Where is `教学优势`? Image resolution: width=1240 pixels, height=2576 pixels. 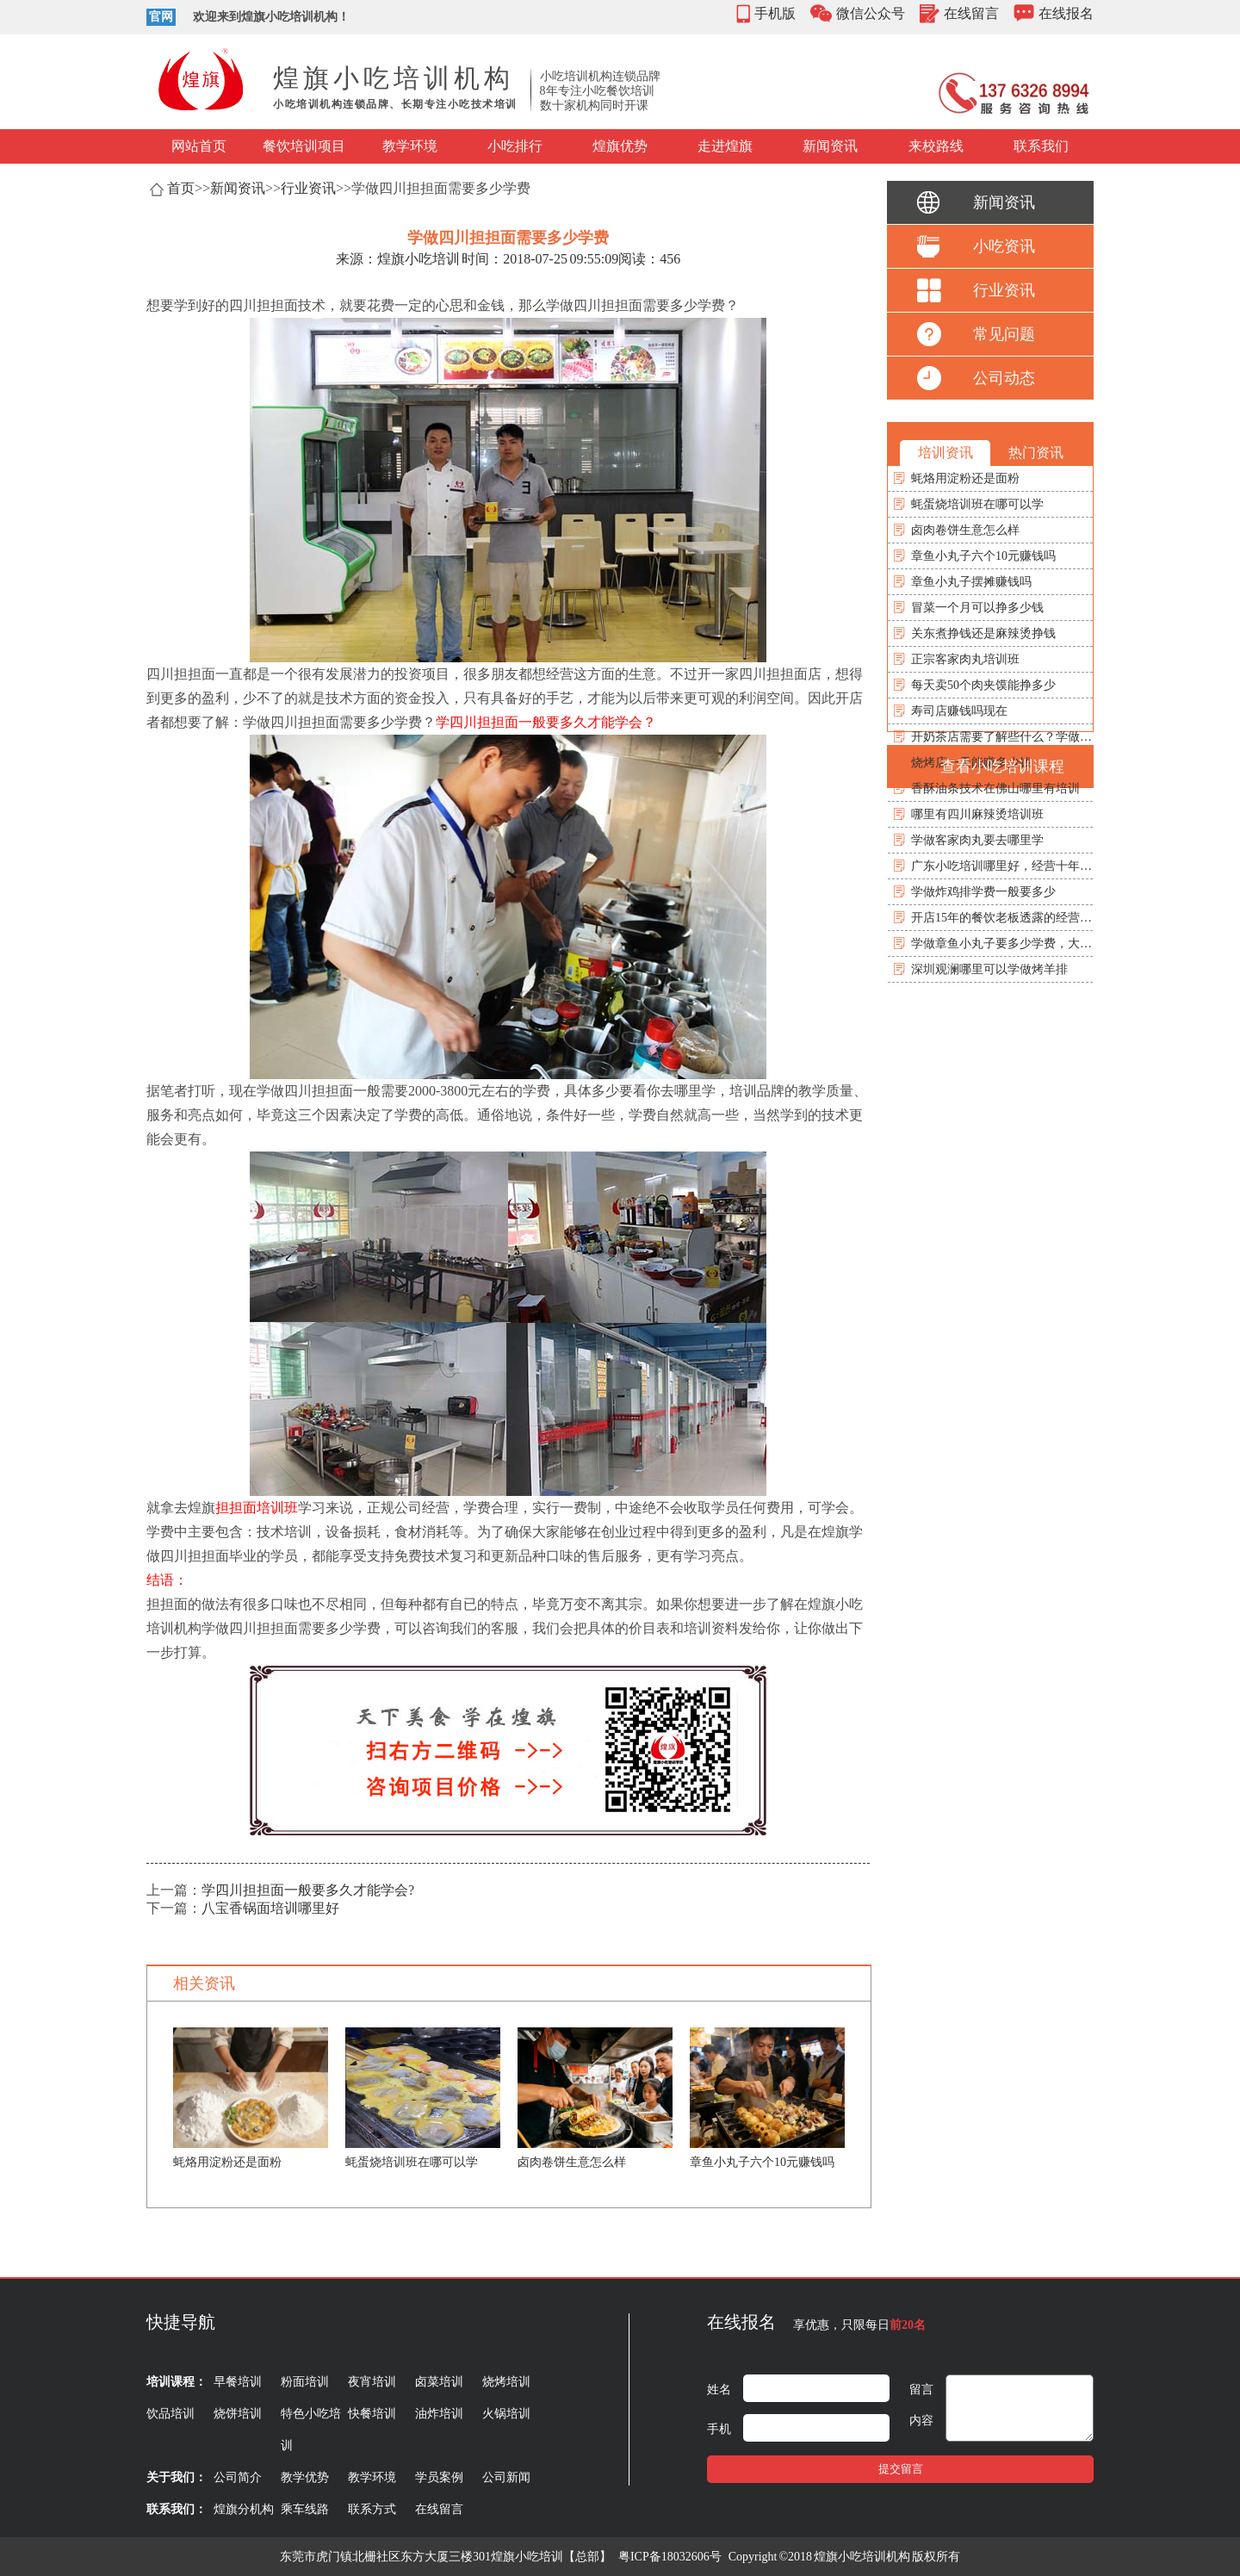
教学优势 is located at coordinates (305, 2477).